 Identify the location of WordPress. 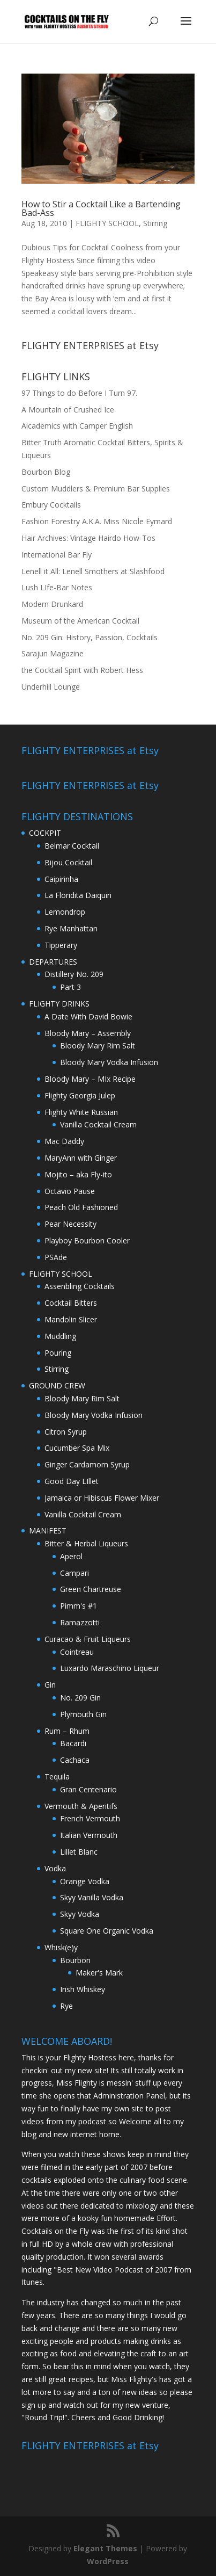
(108, 2561).